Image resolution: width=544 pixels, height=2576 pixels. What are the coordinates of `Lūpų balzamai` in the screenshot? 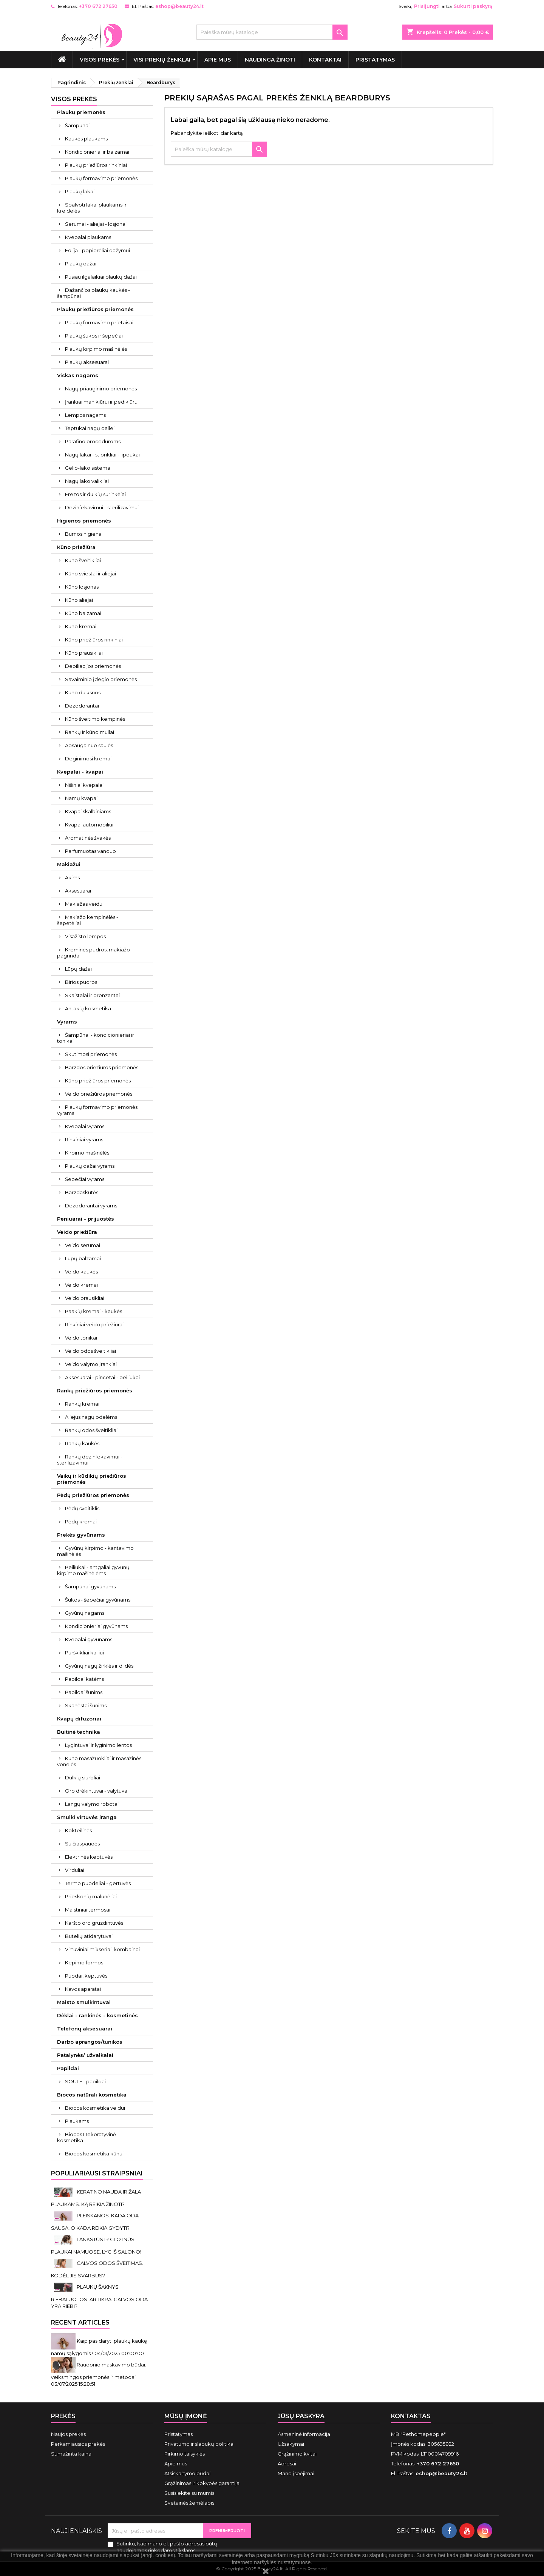 It's located at (83, 1258).